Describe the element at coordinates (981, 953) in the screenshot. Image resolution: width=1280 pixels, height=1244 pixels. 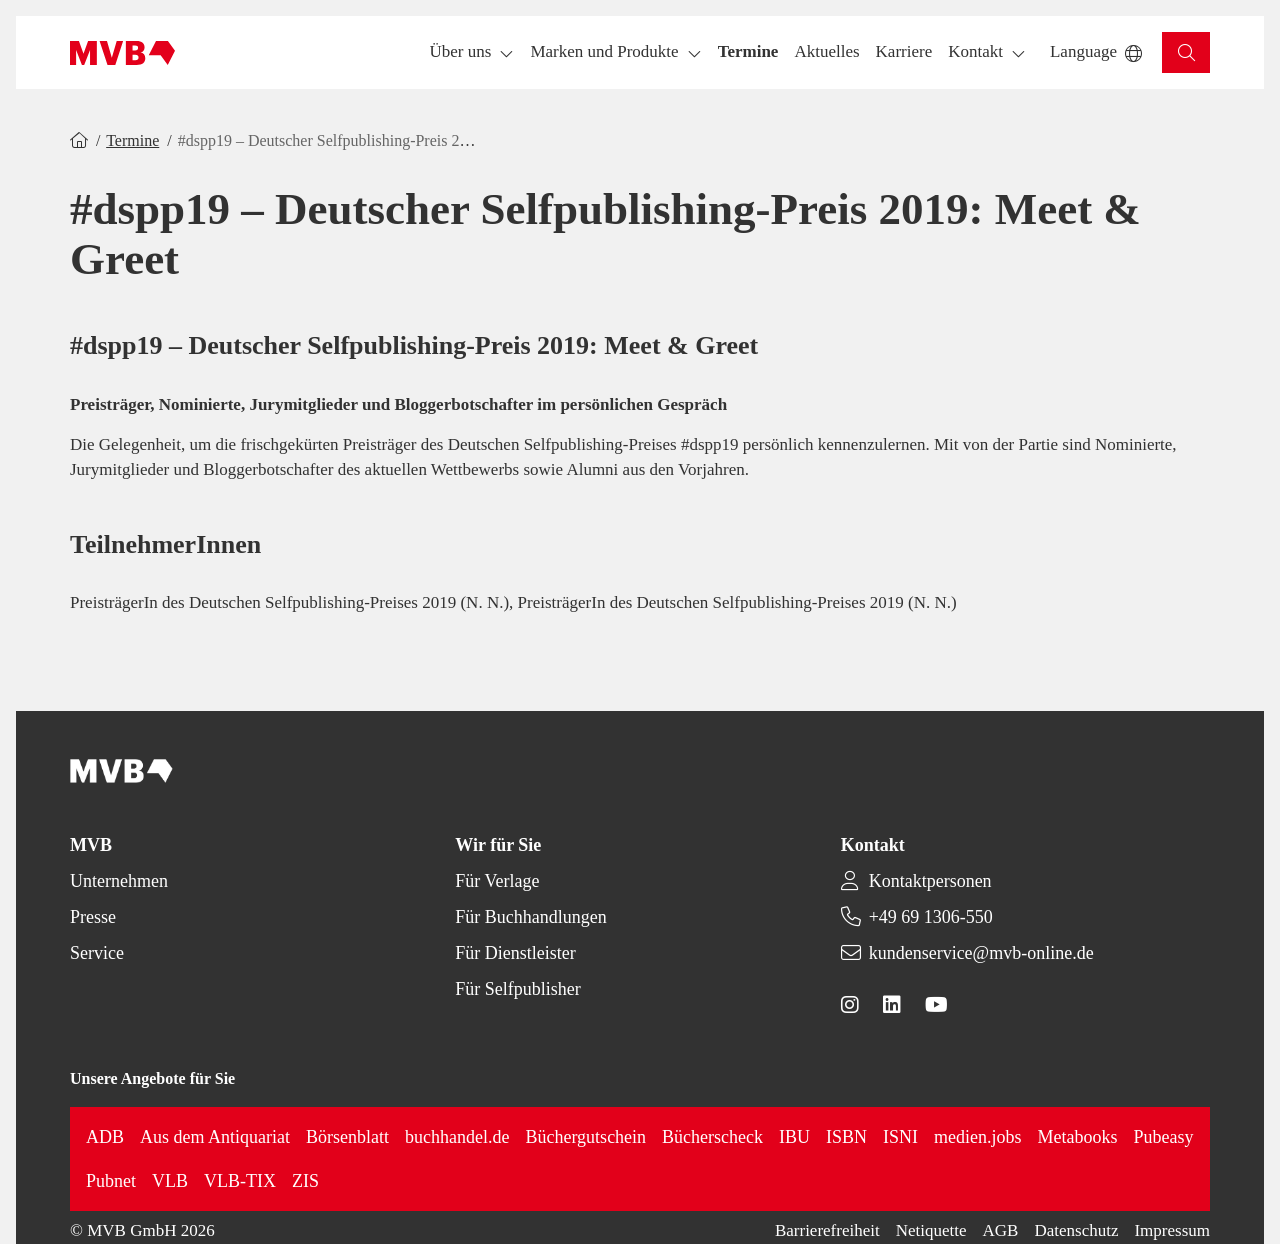
I see `kundenservice@mvb-online.de` at that location.